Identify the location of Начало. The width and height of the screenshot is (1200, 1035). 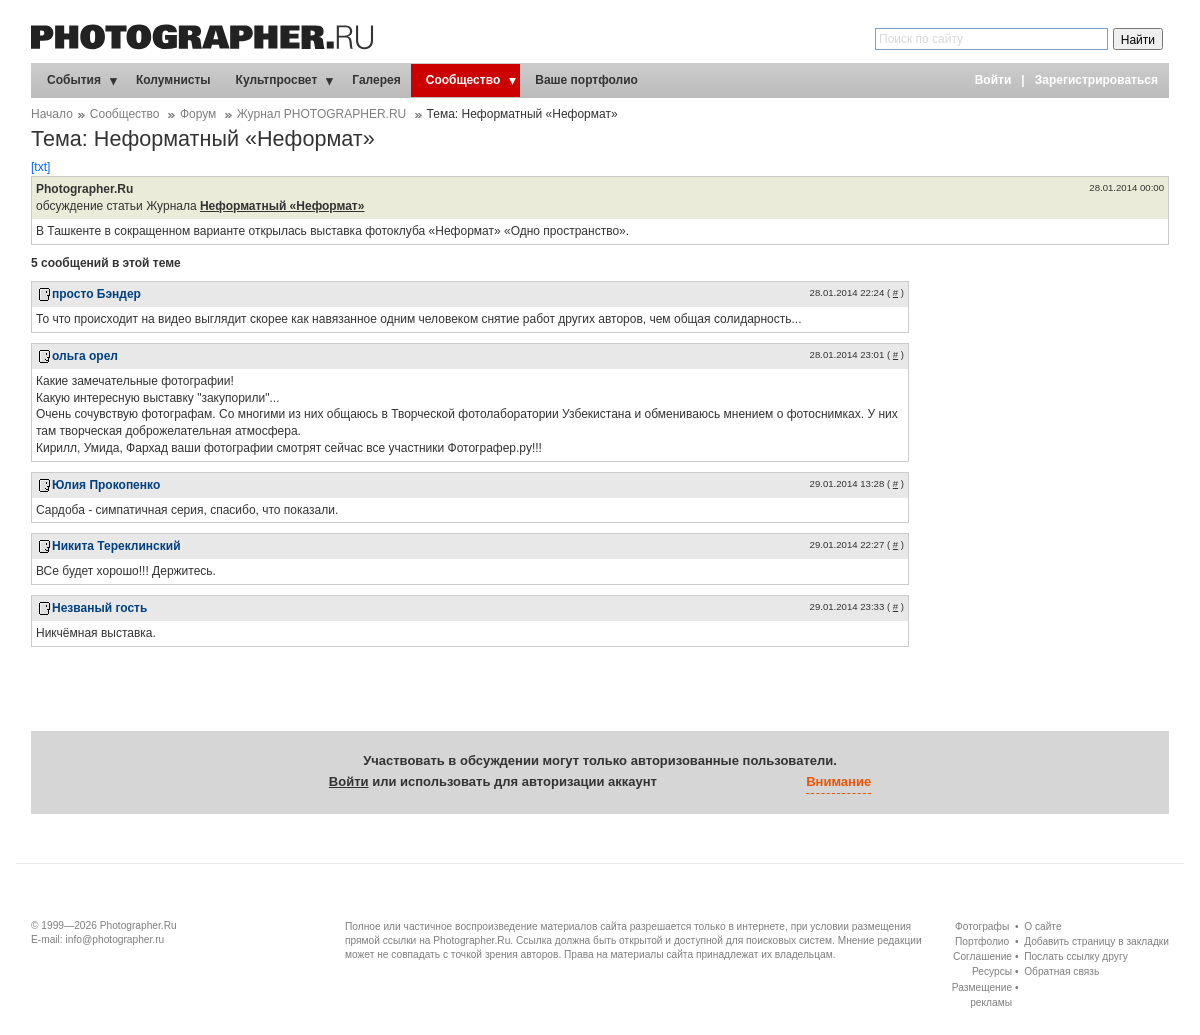
(52, 114).